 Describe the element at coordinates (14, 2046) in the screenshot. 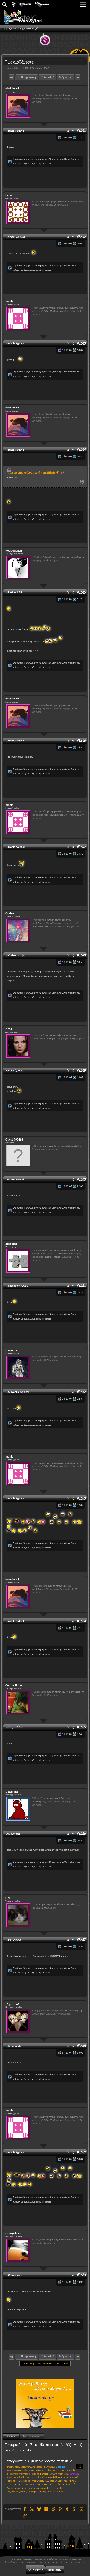

I see `!Δημητρα!` at that location.